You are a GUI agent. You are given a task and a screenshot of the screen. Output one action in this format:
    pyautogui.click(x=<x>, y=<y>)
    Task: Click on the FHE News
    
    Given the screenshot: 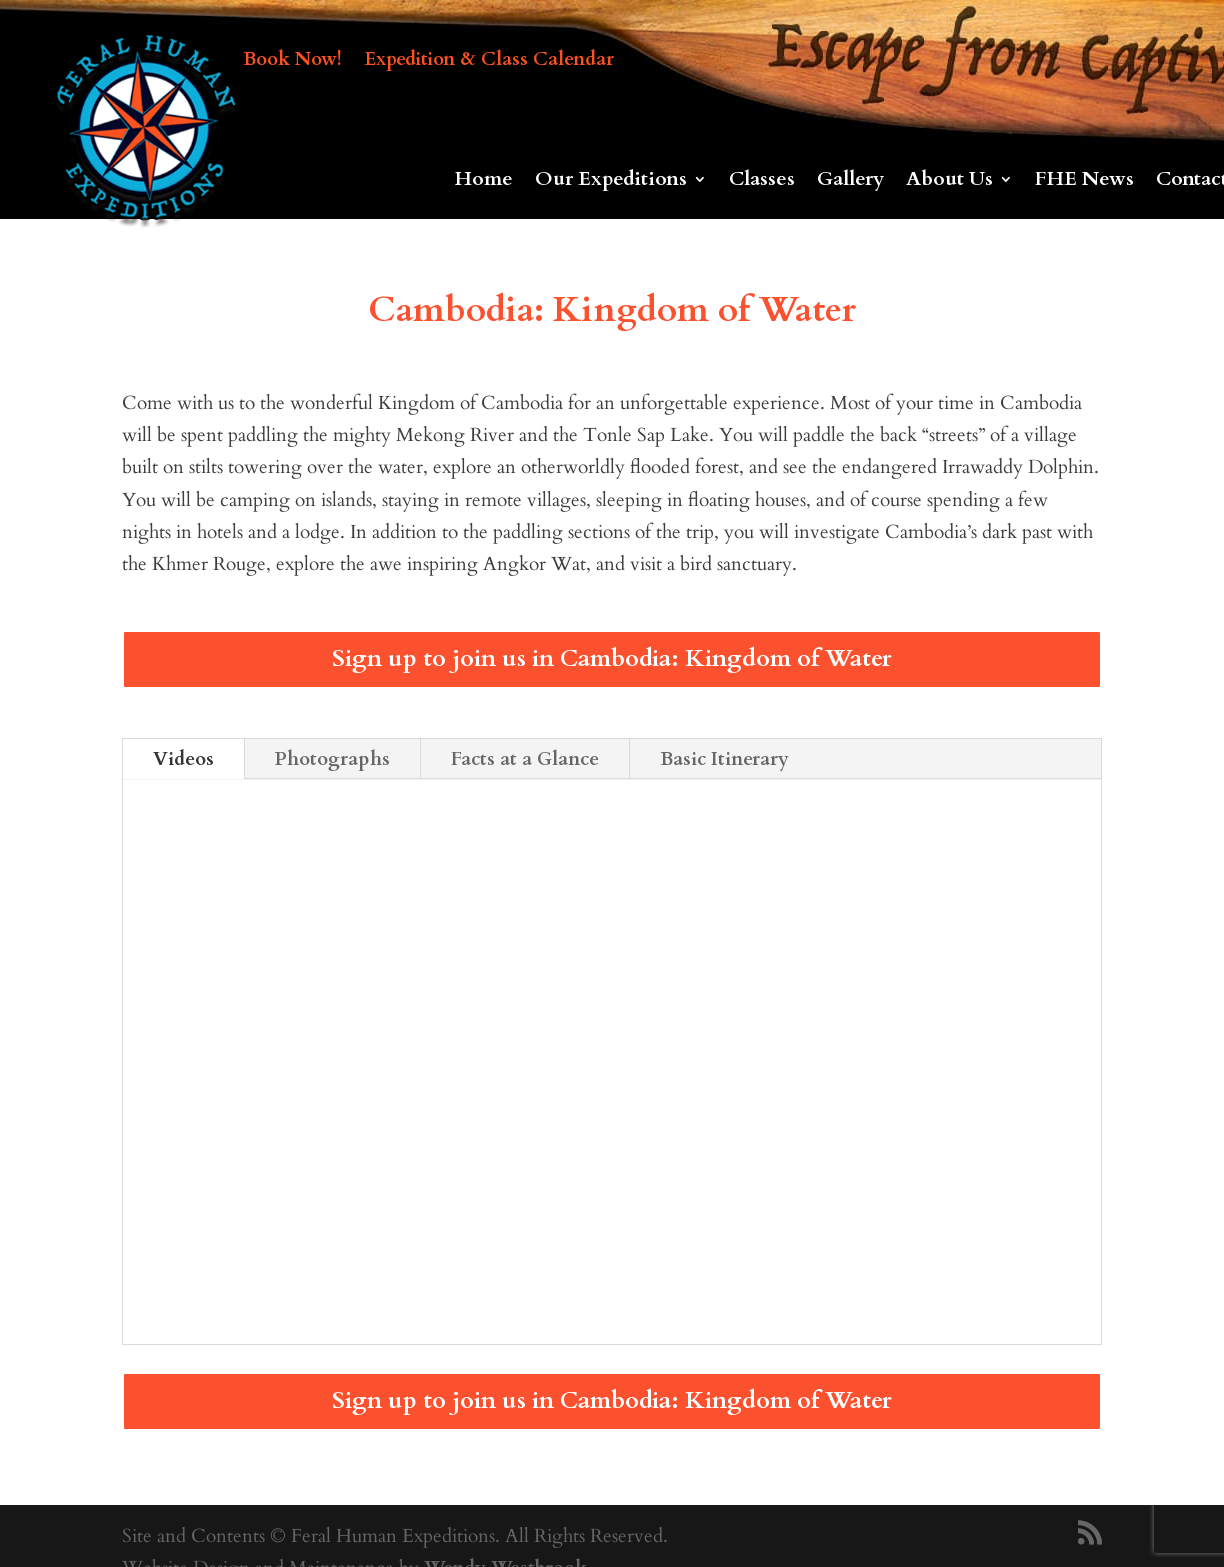 What is the action you would take?
    pyautogui.click(x=1084, y=182)
    